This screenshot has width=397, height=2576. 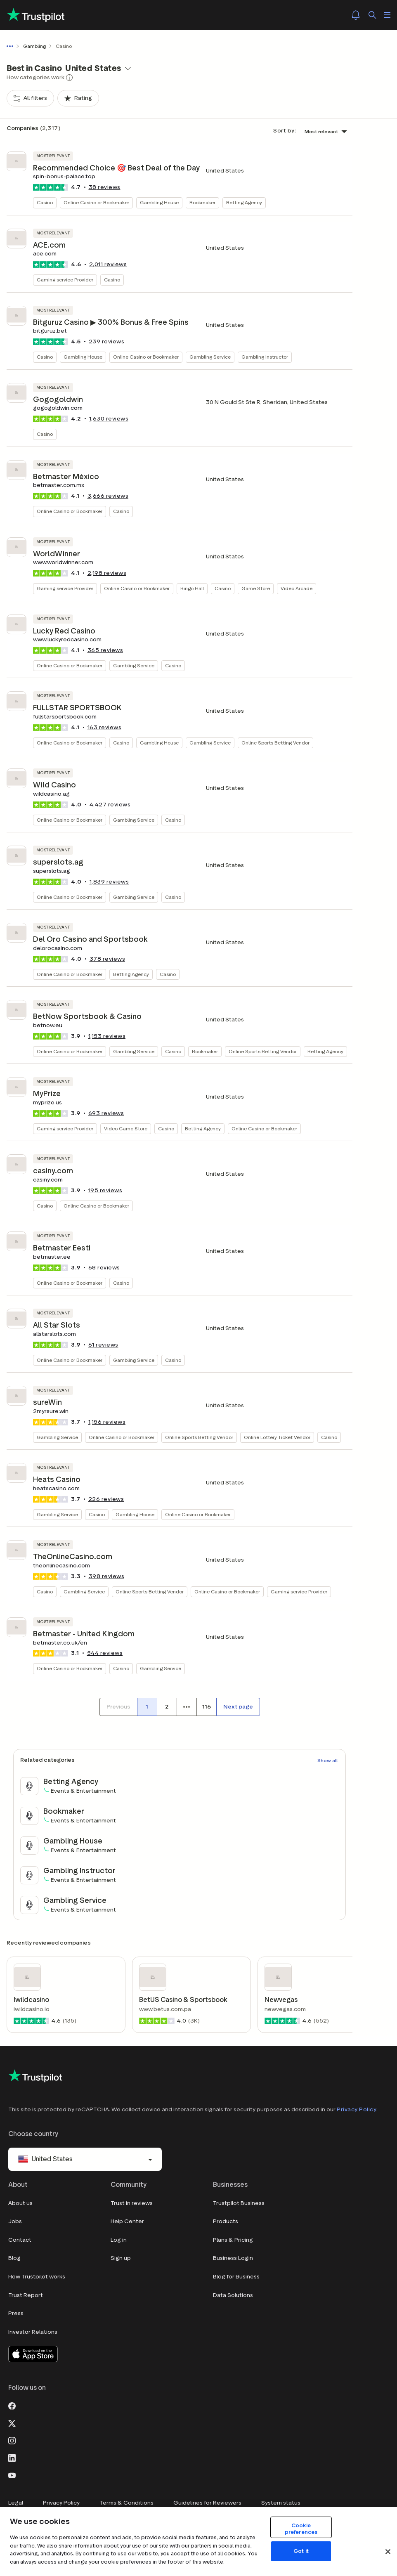 I want to click on Trust in reviews, so click(x=132, y=2203).